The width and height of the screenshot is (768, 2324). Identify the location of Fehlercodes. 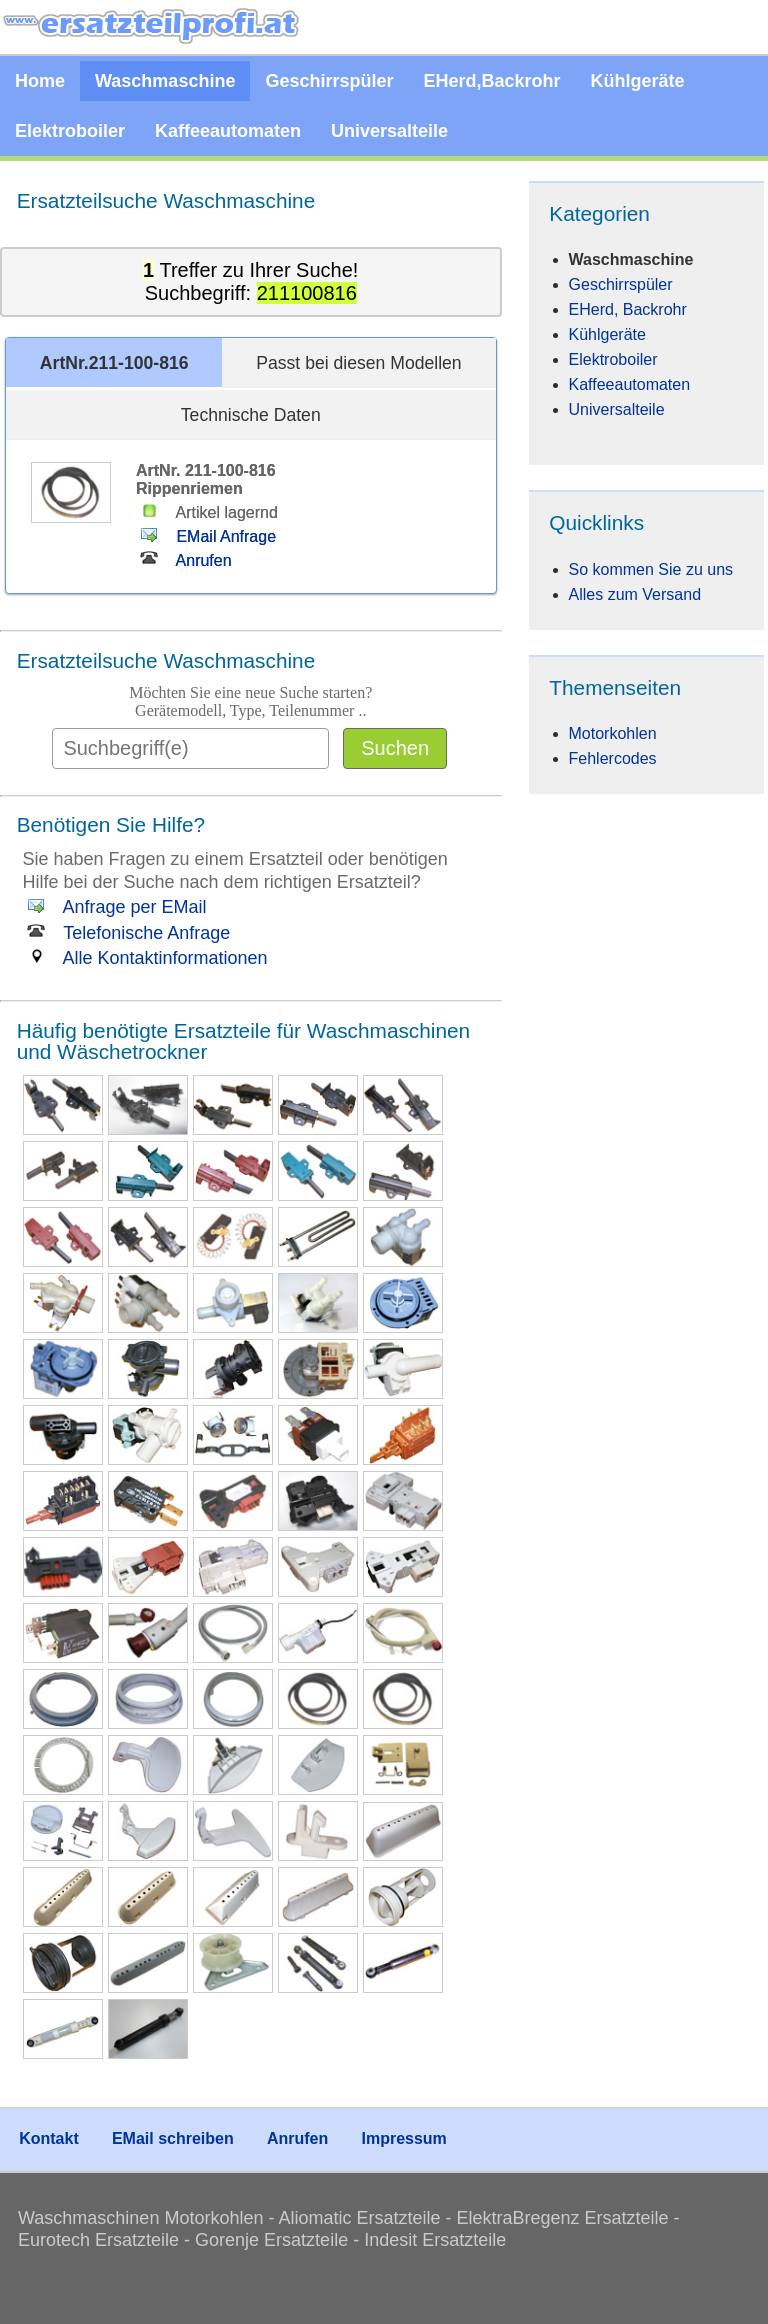
(613, 758).